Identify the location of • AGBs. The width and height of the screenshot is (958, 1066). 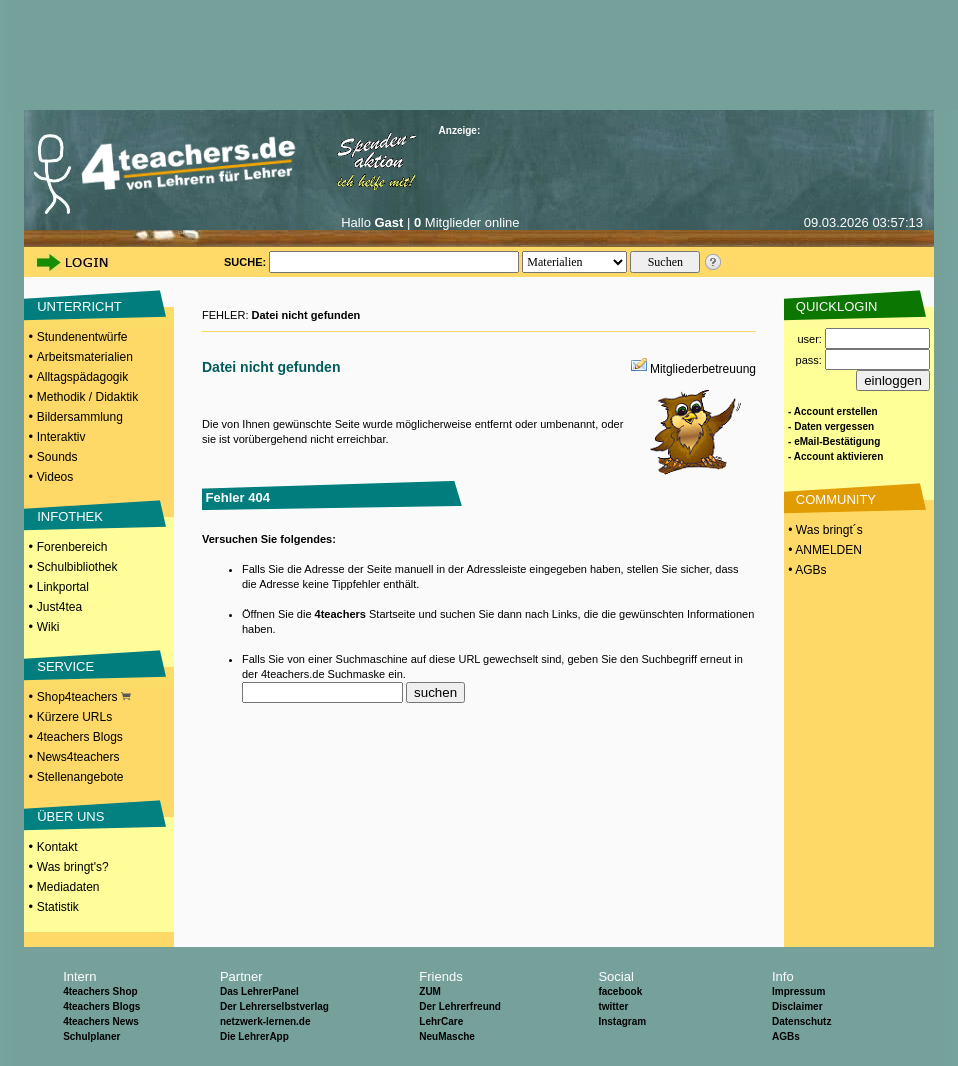
(806, 570).